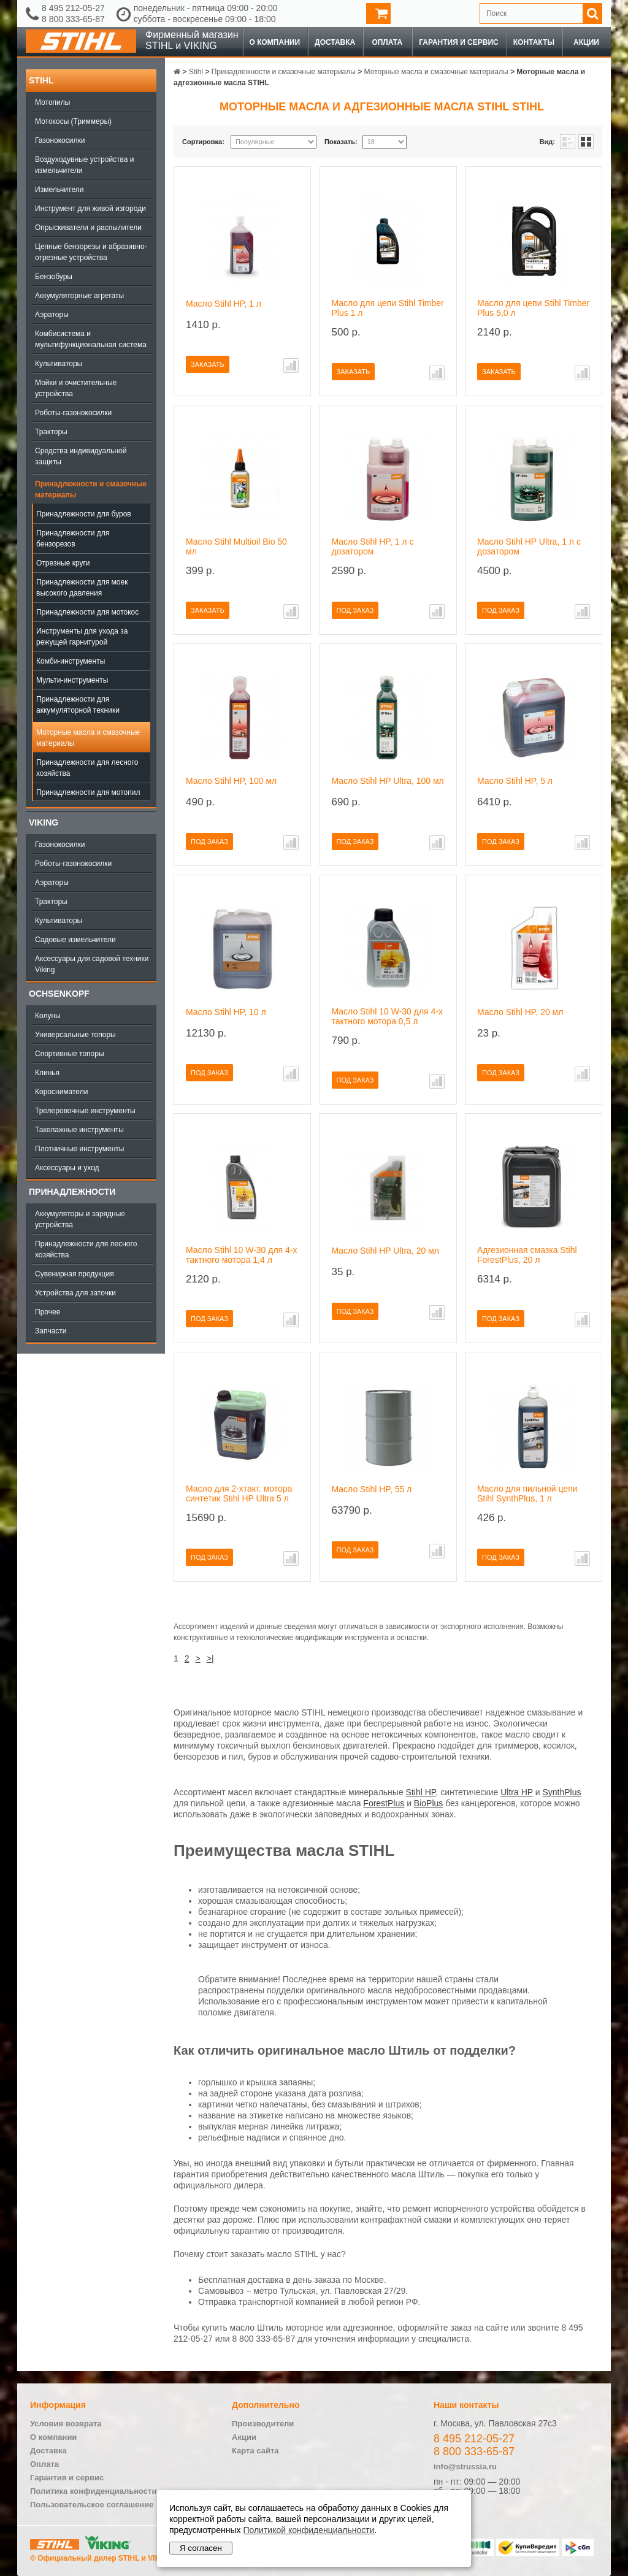 This screenshot has width=628, height=2576. I want to click on Принадлежности для аккумуляторной техники, so click(78, 705).